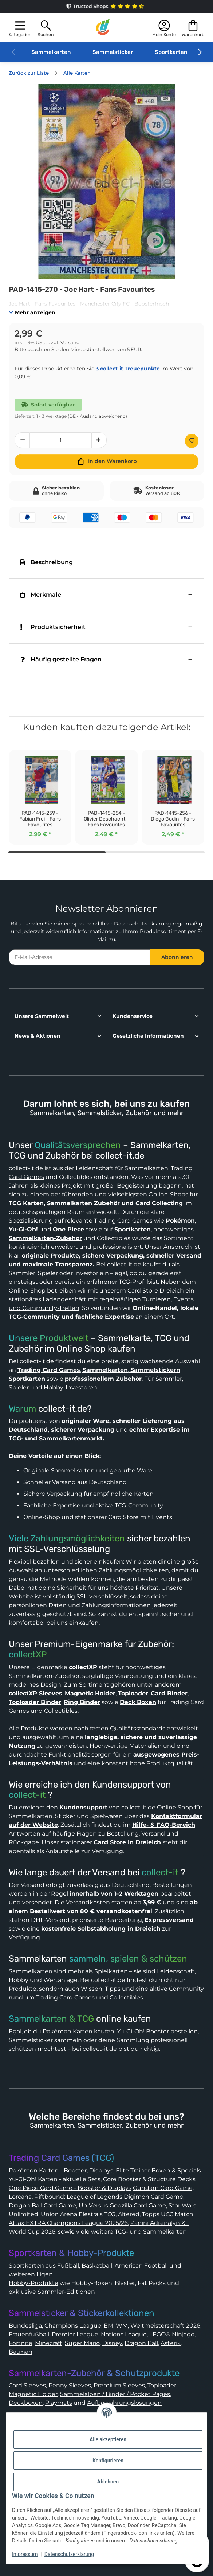  What do you see at coordinates (50, 2385) in the screenshot?
I see `Card Sleeves, Penny Sleeves` at bounding box center [50, 2385].